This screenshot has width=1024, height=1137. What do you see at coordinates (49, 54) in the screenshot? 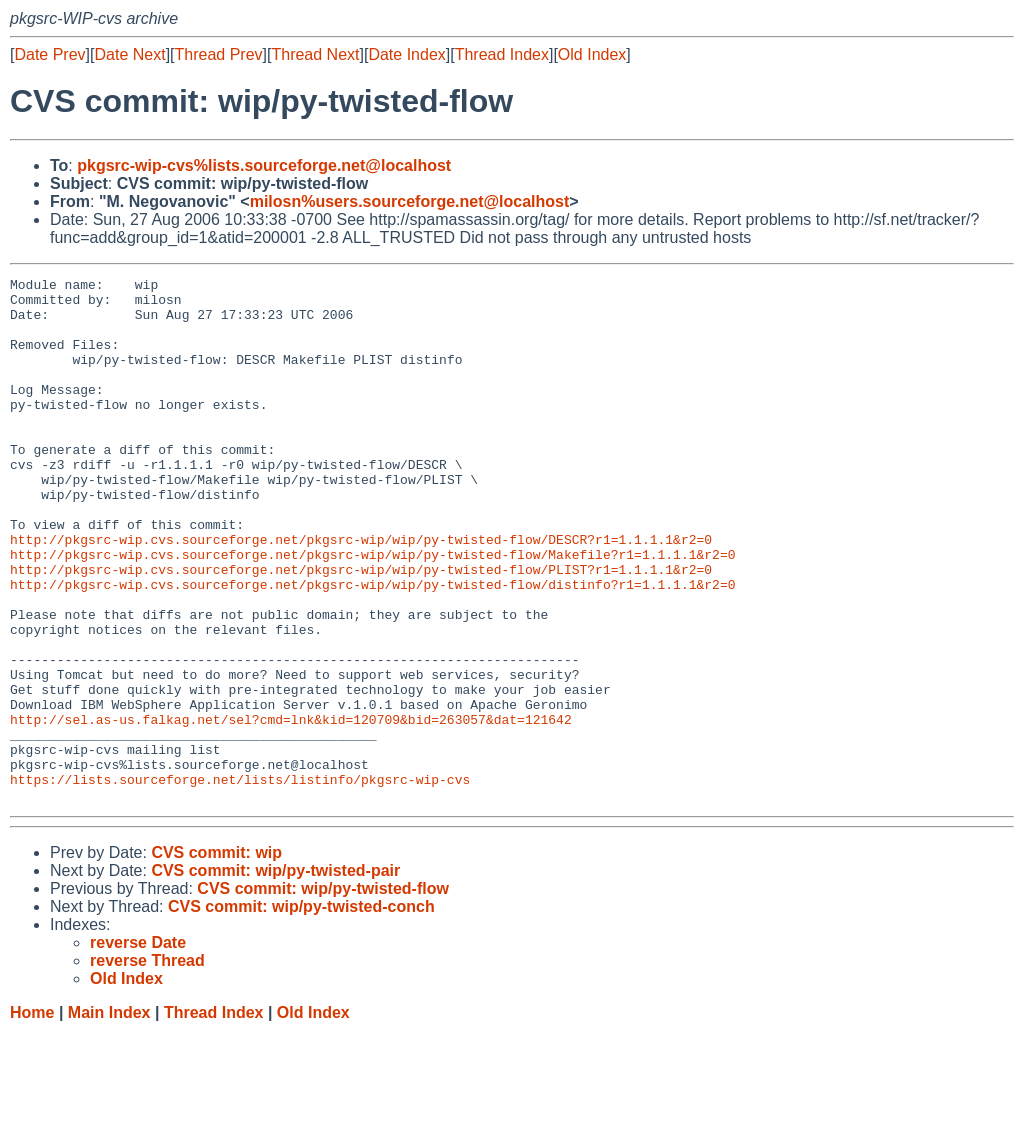
I see `Date Prev` at bounding box center [49, 54].